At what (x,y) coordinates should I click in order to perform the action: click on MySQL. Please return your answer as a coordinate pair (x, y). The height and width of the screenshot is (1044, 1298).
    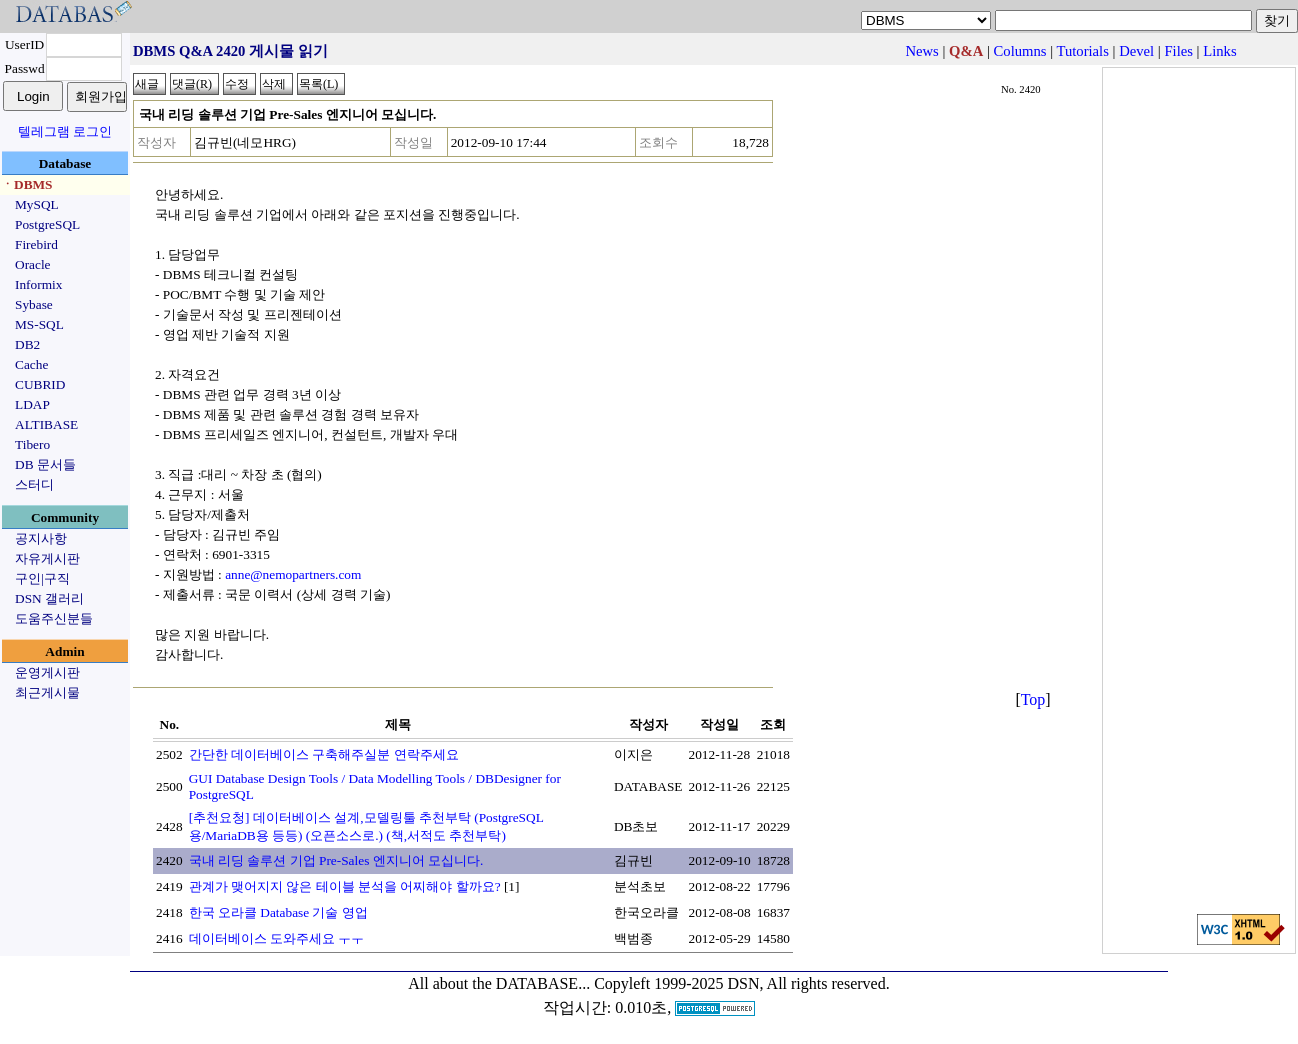
    Looking at the image, I should click on (37, 204).